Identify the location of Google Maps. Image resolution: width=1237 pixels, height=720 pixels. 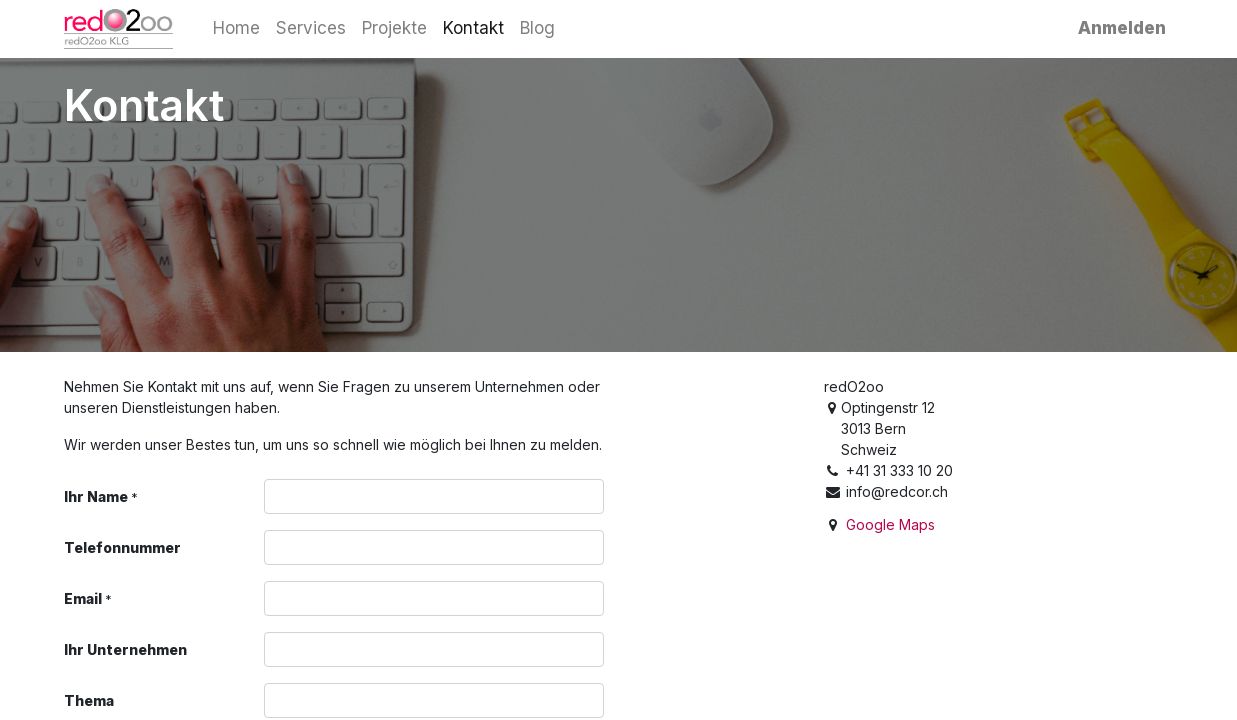
(890, 524).